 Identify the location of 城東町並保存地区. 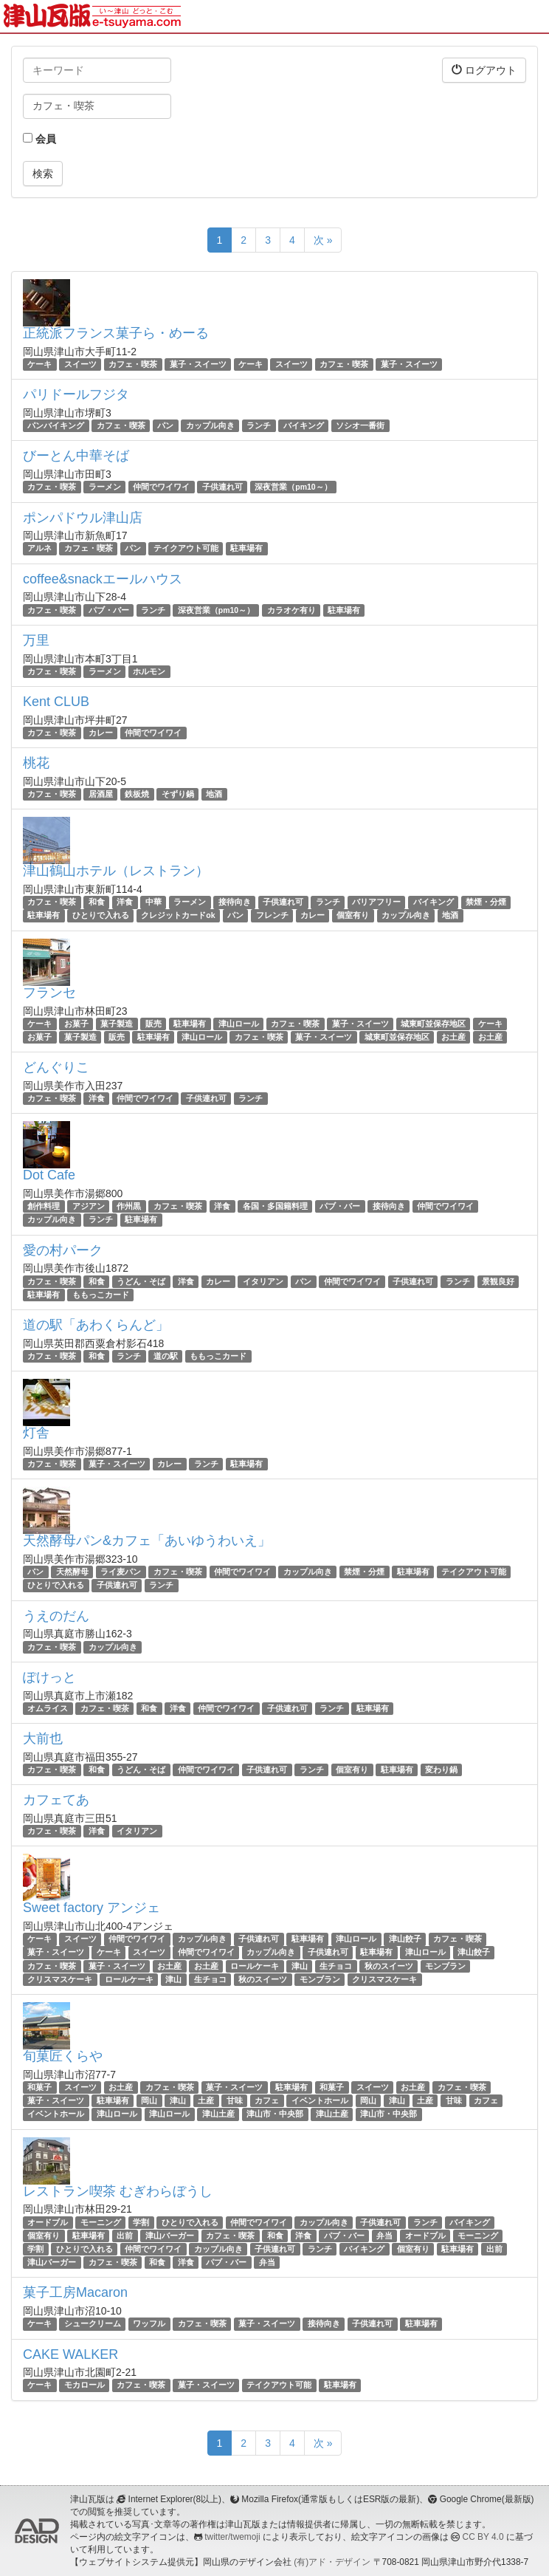
(433, 1023).